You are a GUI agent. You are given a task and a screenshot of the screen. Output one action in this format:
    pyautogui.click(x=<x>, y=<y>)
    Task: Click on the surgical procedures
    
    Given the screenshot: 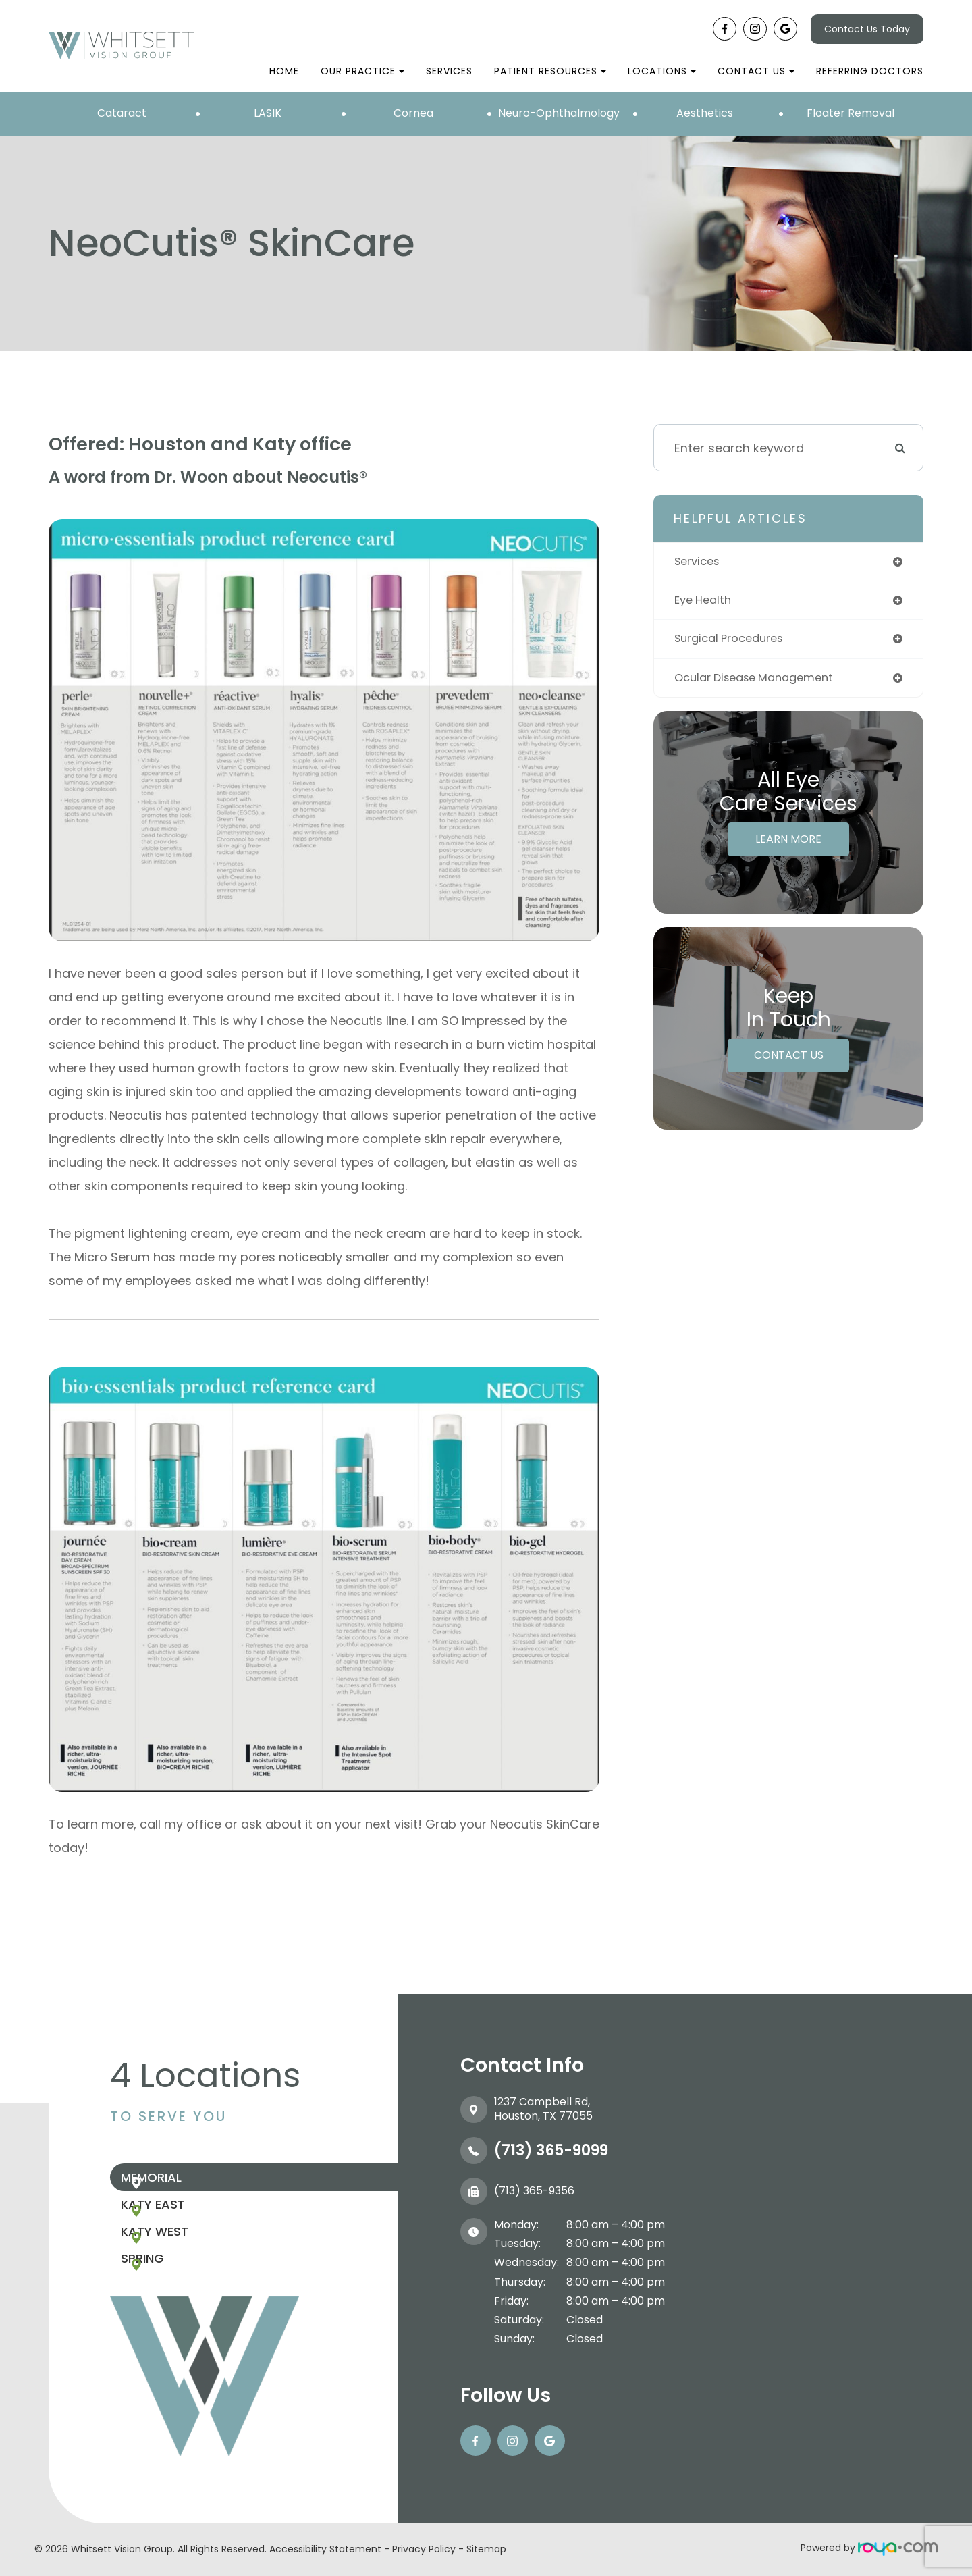 What is the action you would take?
    pyautogui.click(x=734, y=641)
    